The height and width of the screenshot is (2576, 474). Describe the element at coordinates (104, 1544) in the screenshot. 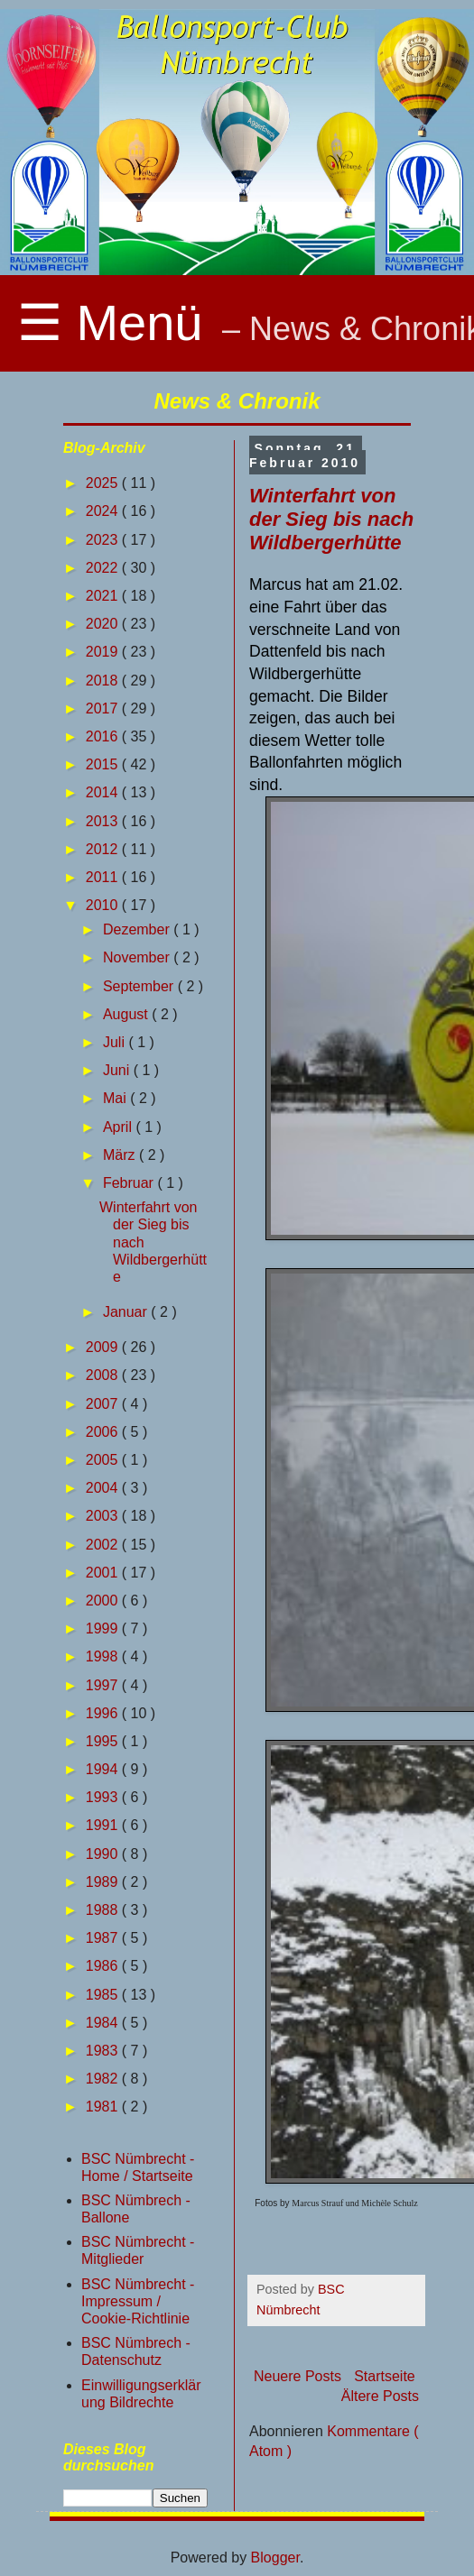

I see `2002` at that location.